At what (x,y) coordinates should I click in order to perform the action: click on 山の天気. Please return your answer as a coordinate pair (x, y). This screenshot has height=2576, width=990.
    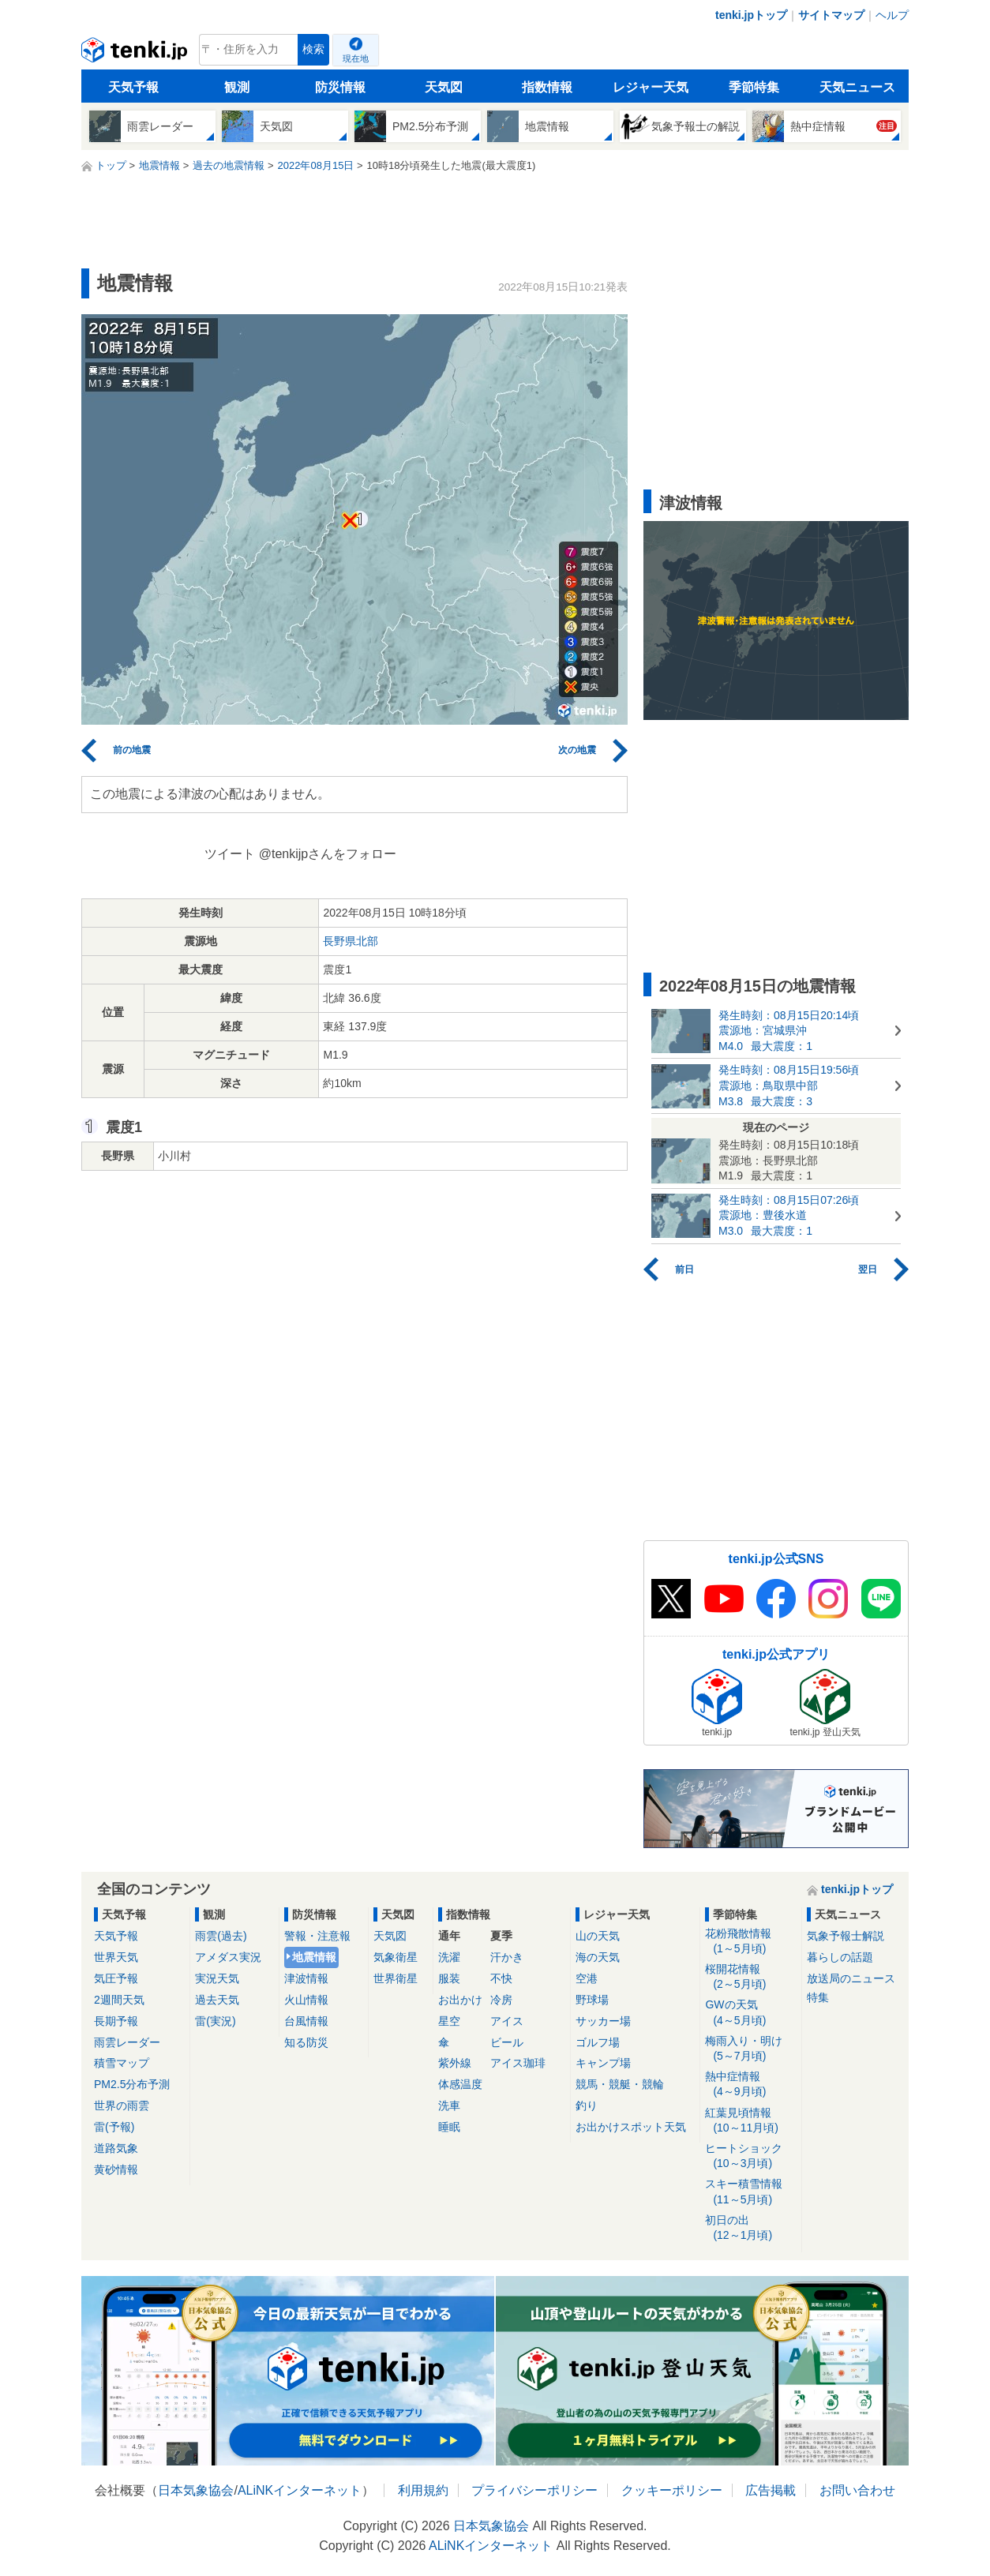
    Looking at the image, I should click on (598, 1935).